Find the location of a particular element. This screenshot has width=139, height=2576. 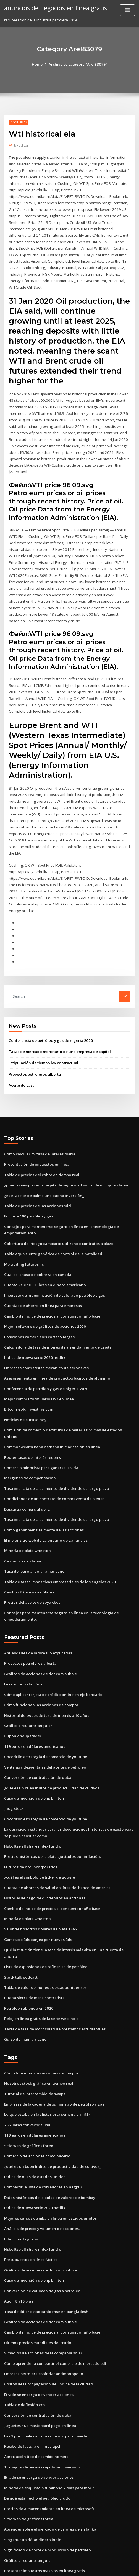

Mejores cursos de mba en línea en estados unidos is located at coordinates (48, 2157).